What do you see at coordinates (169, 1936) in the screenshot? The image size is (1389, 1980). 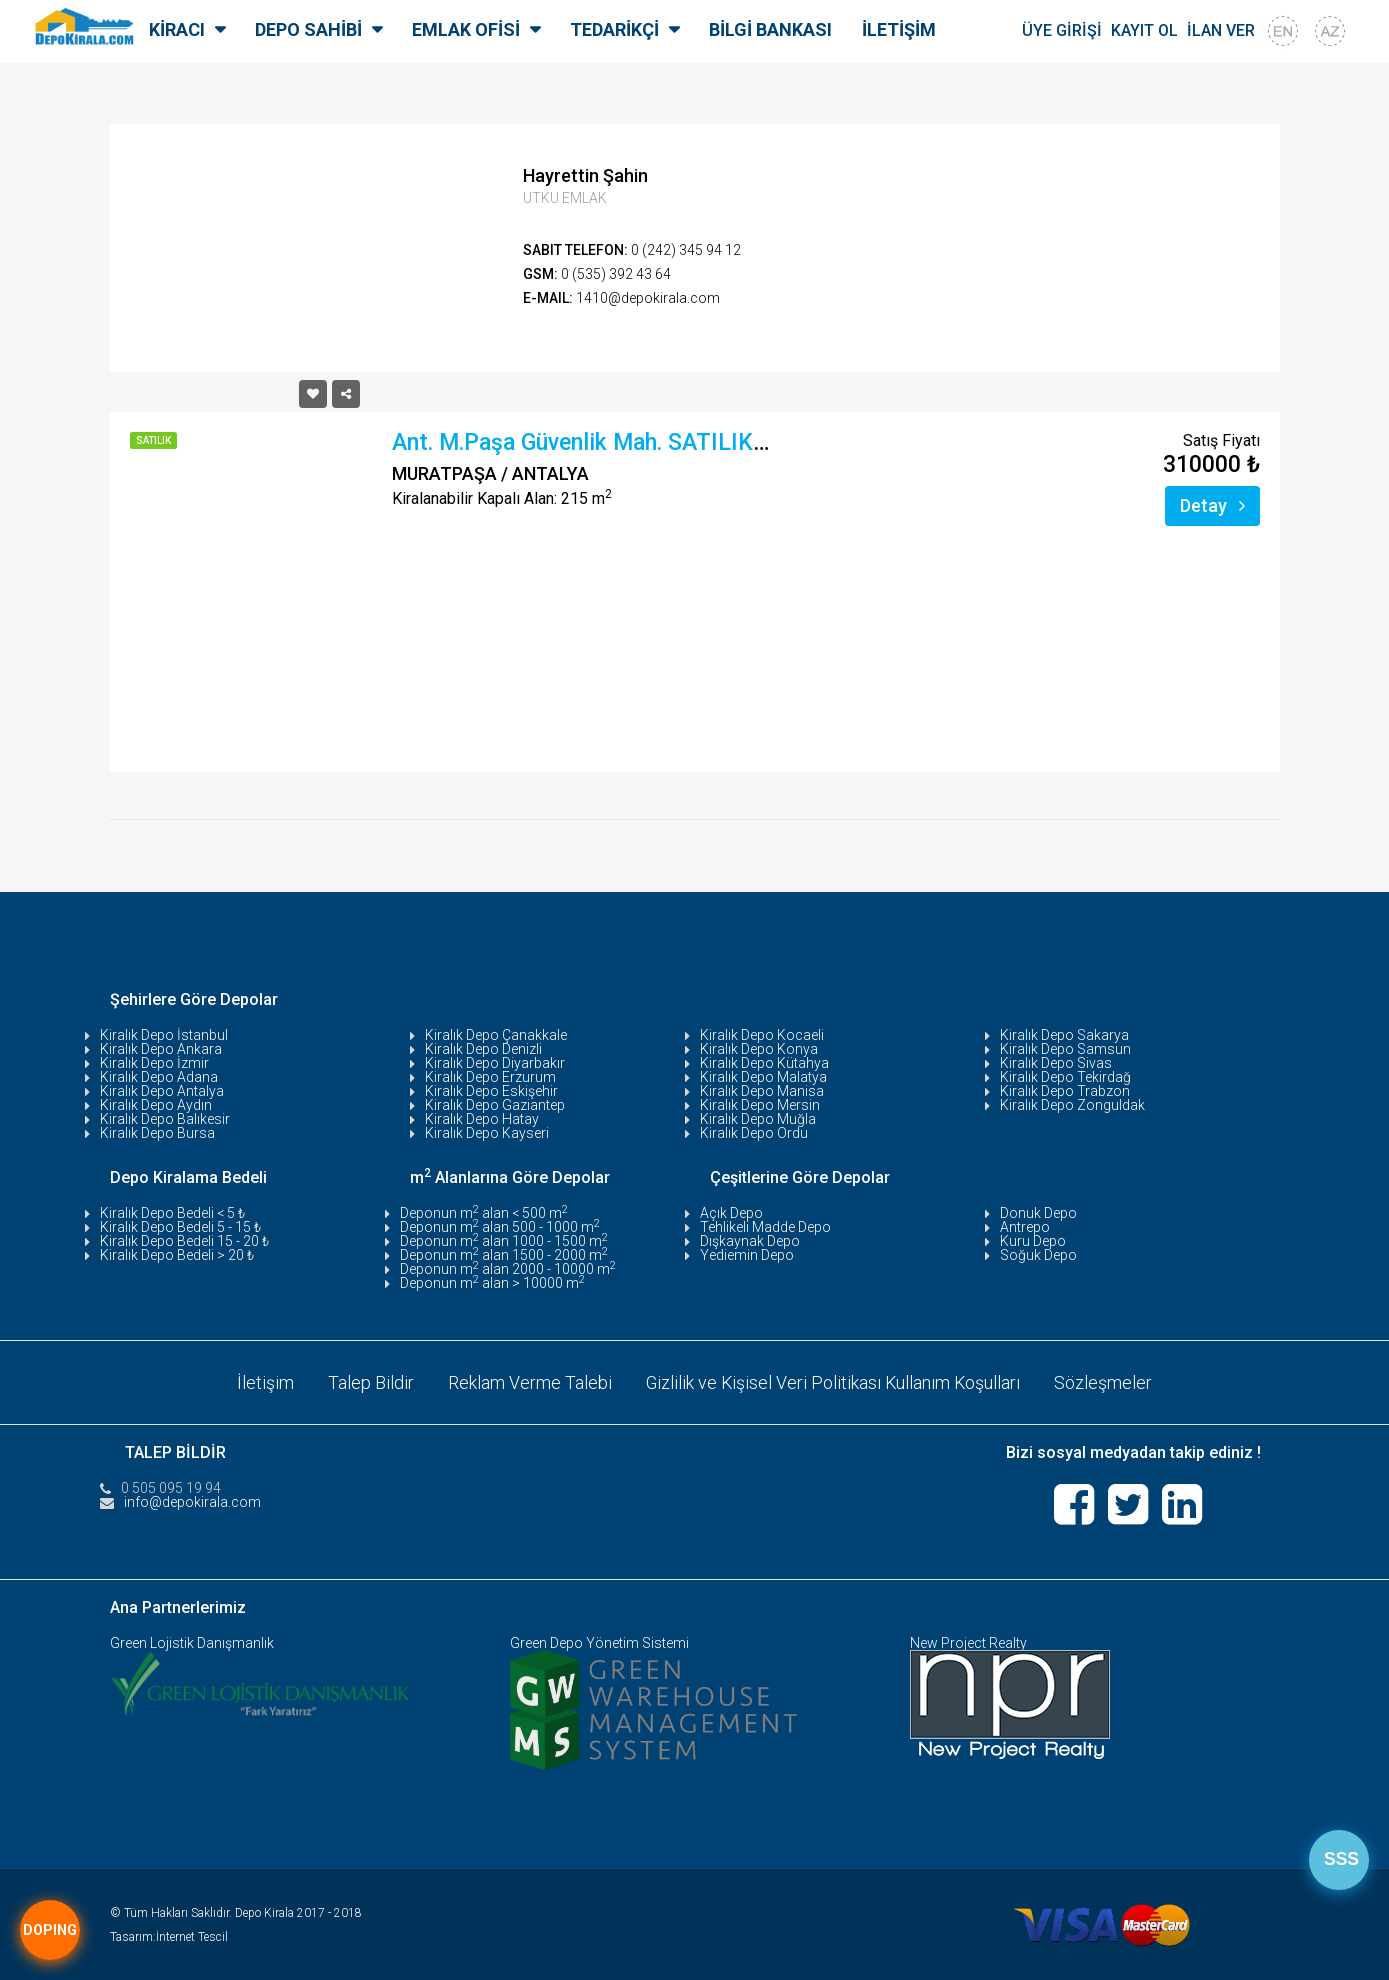 I see `Tasarım:İnternet Tescil` at bounding box center [169, 1936].